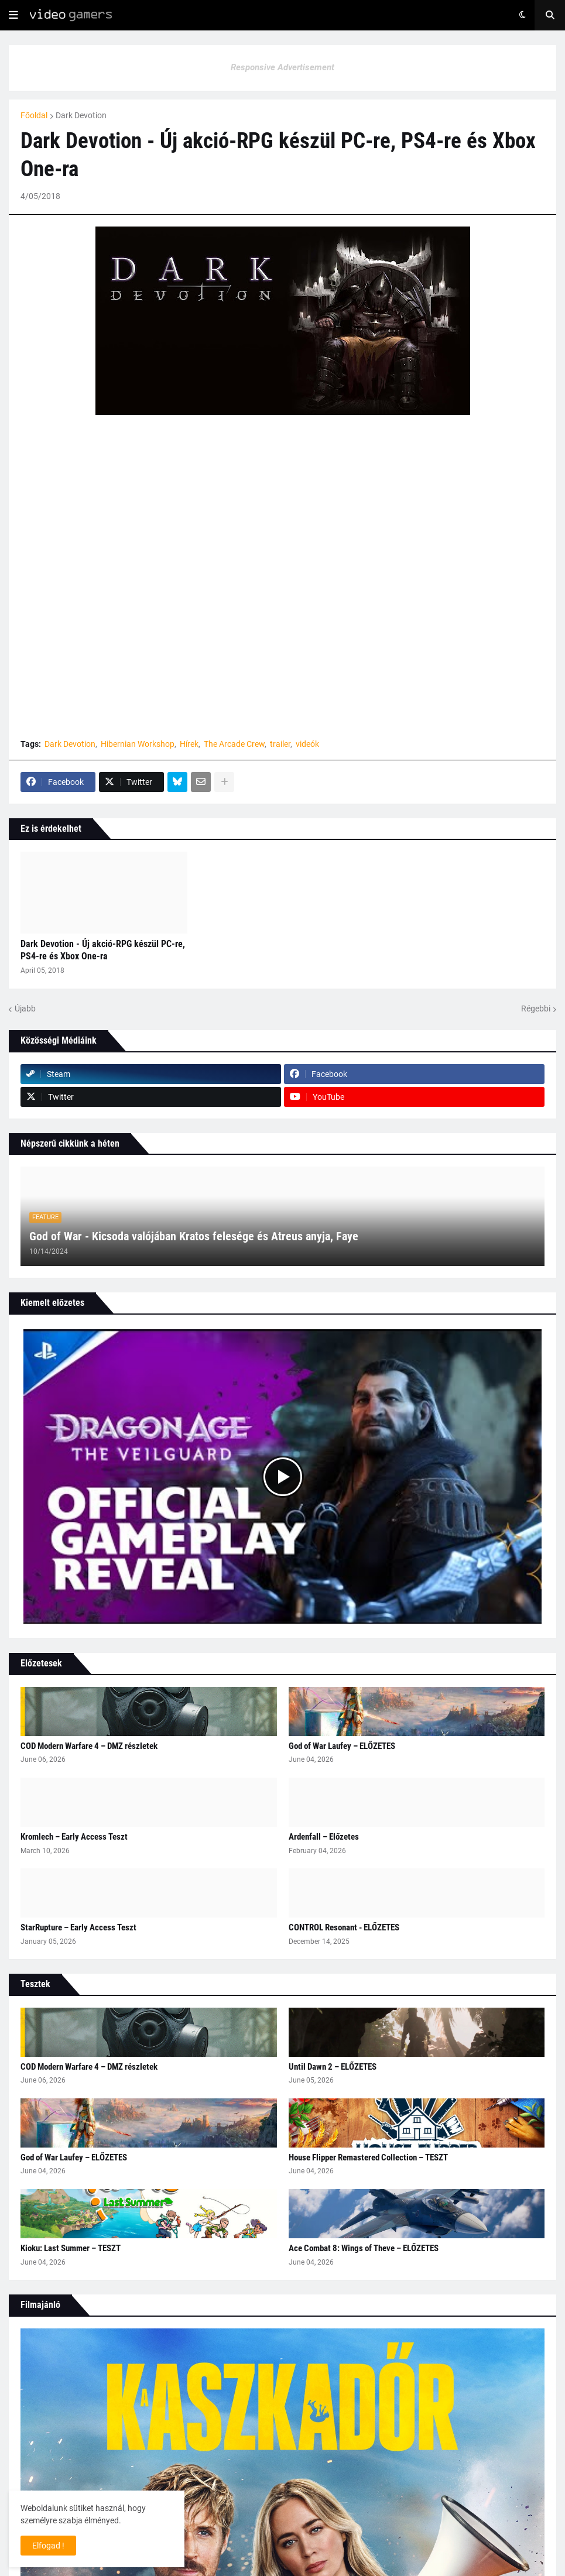  I want to click on Újabb, so click(25, 1008).